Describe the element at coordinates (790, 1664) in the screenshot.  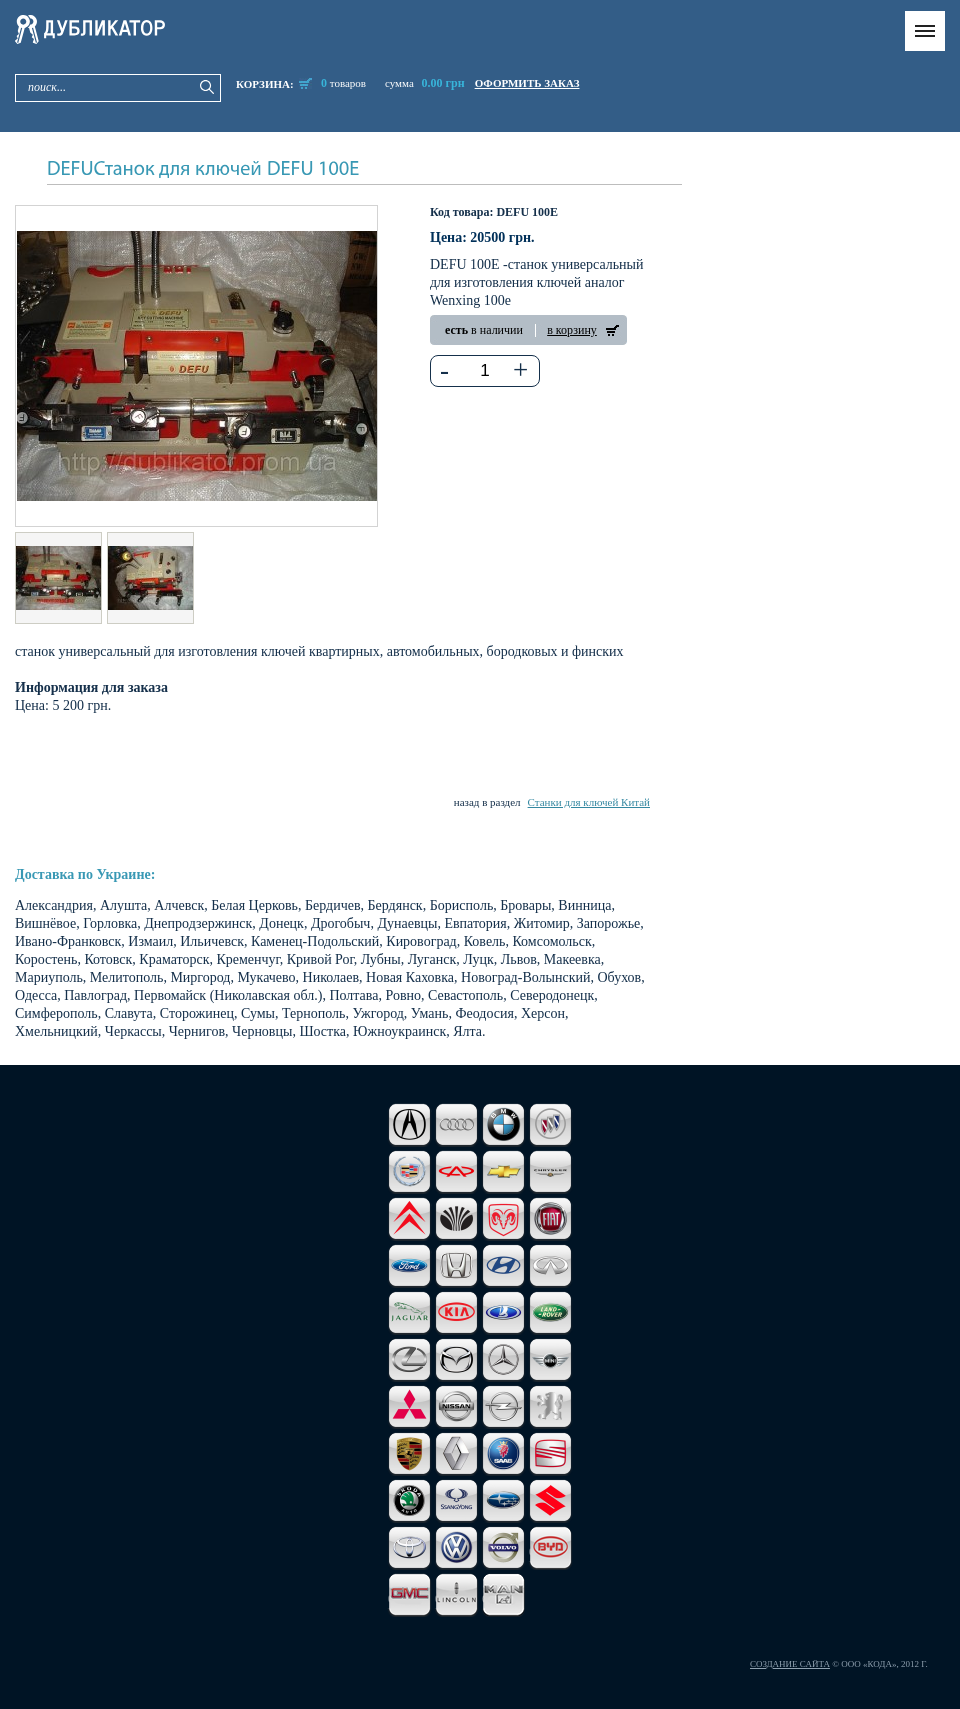
I see `Создание сайта` at that location.